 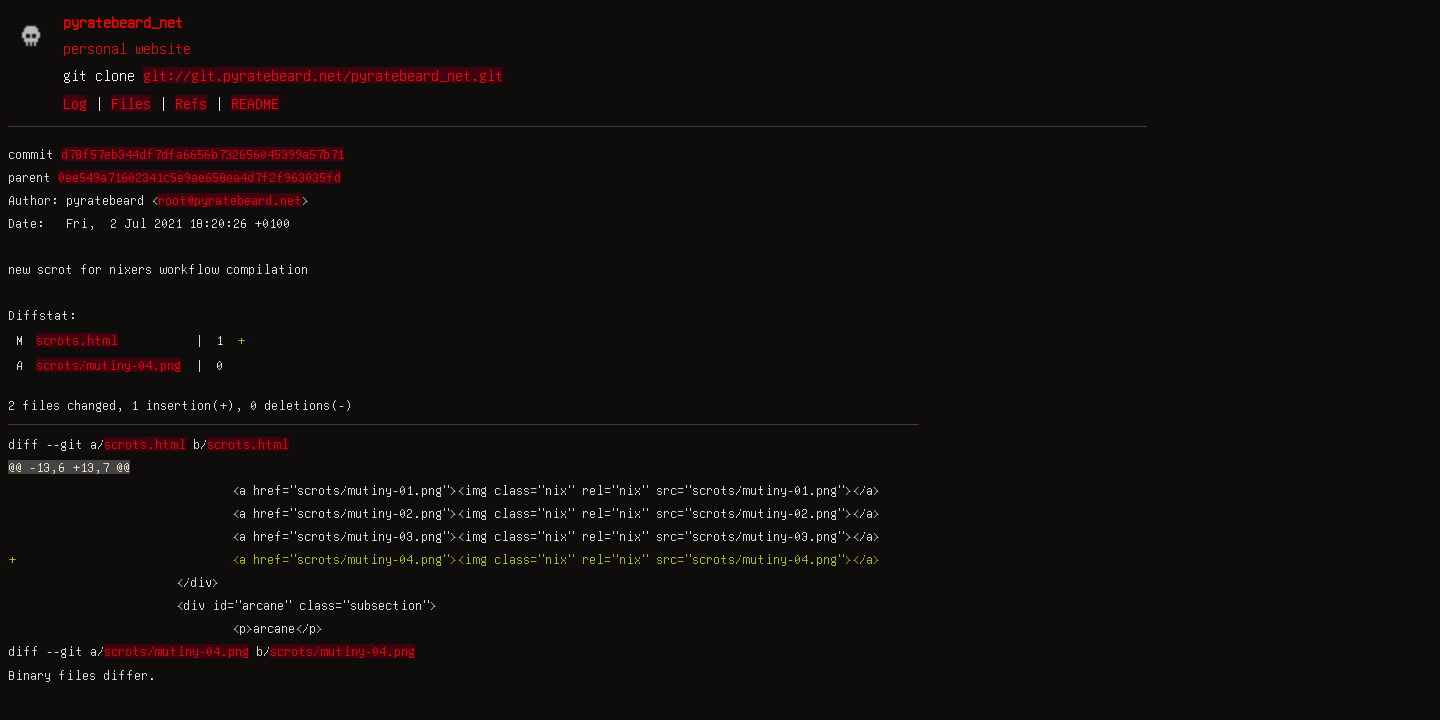 What do you see at coordinates (69, 467) in the screenshot?
I see `@@ -13,6 +13,7 @@` at bounding box center [69, 467].